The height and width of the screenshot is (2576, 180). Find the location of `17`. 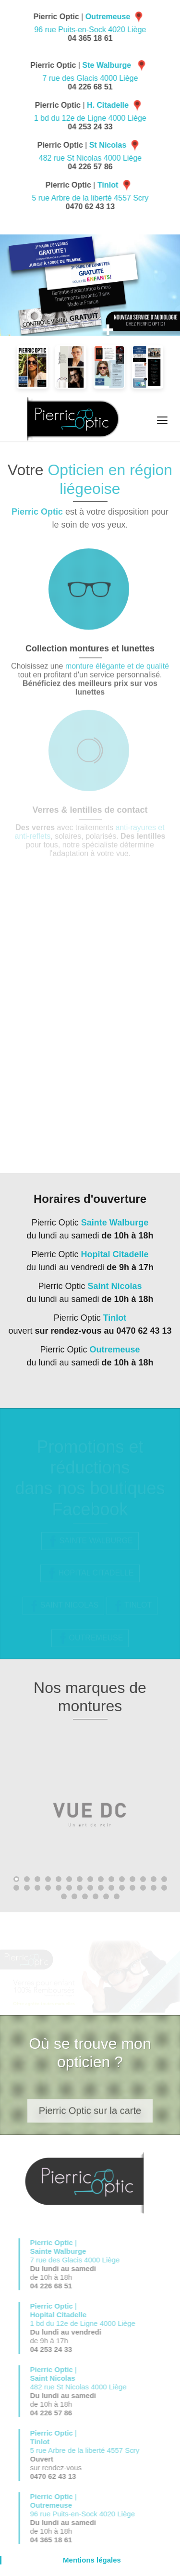

17 is located at coordinates (26, 1887).